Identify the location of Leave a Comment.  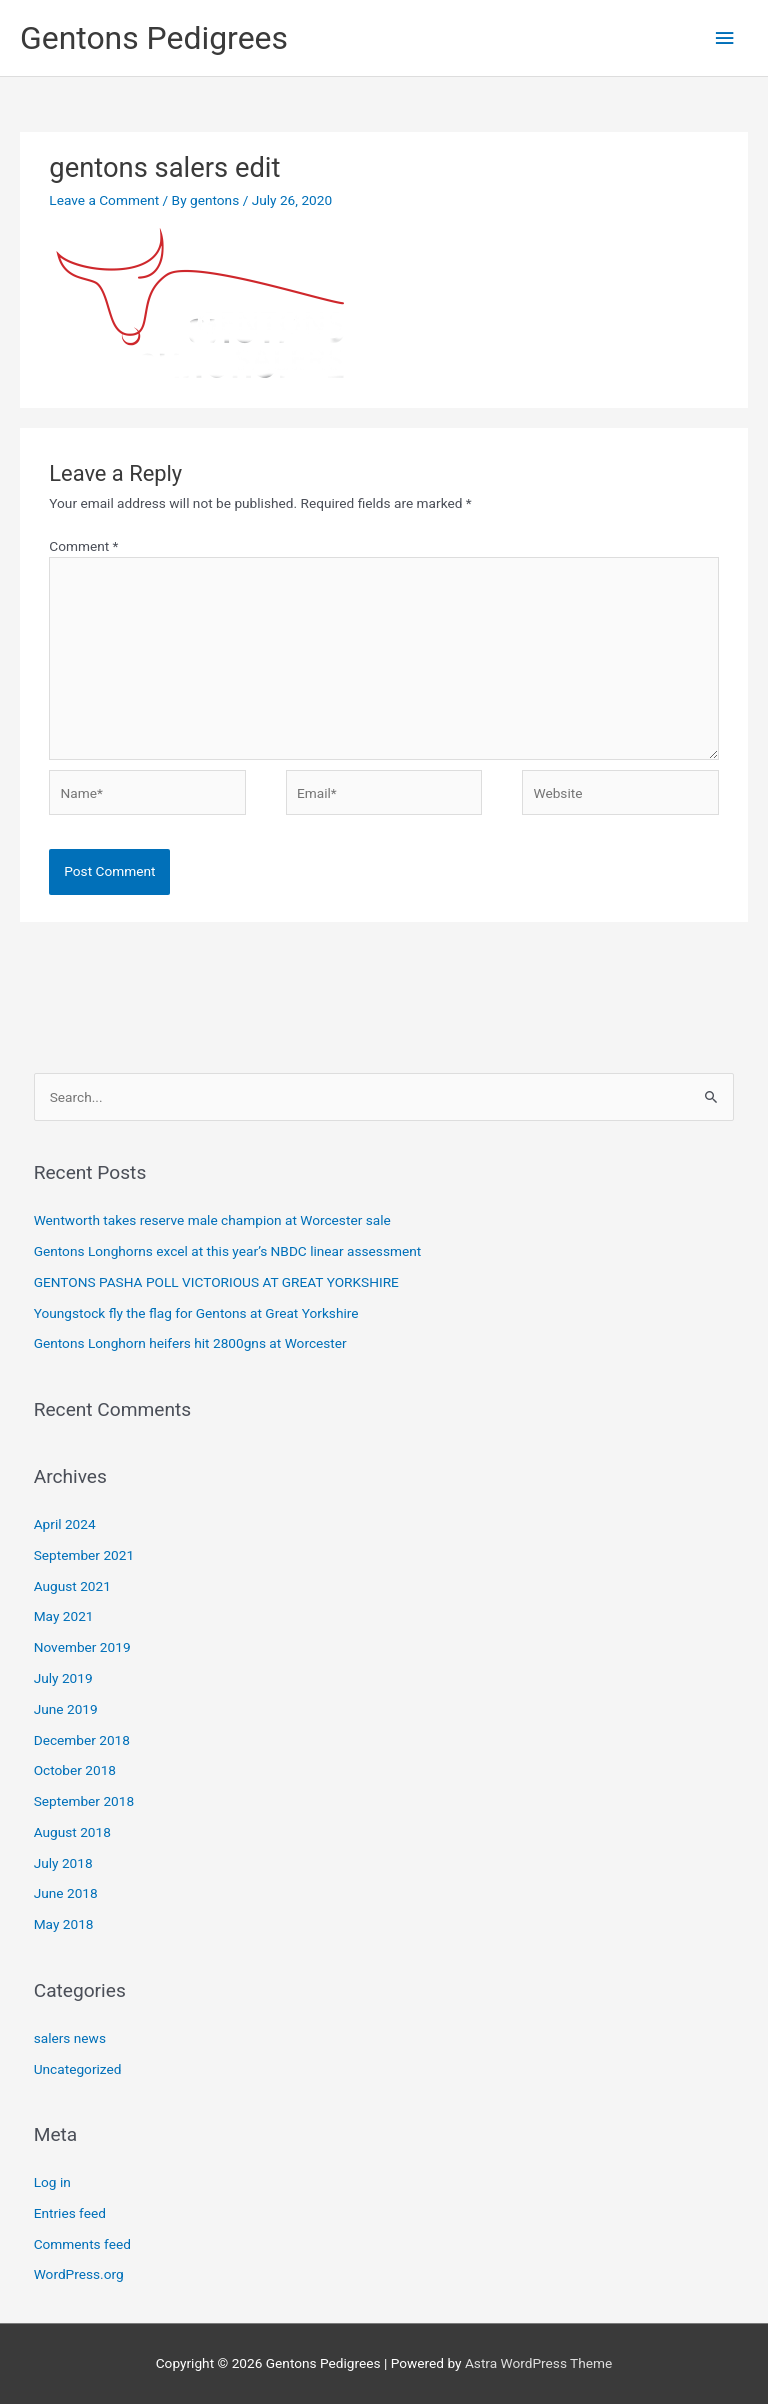
(104, 200).